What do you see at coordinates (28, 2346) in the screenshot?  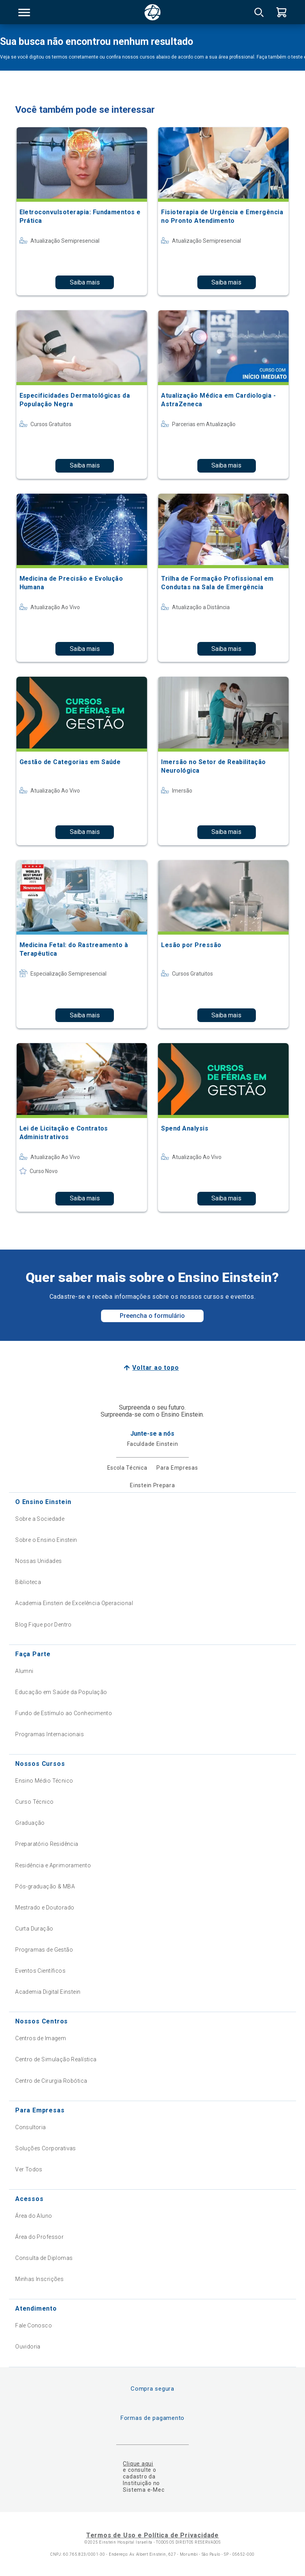 I see `Ouvidoria` at bounding box center [28, 2346].